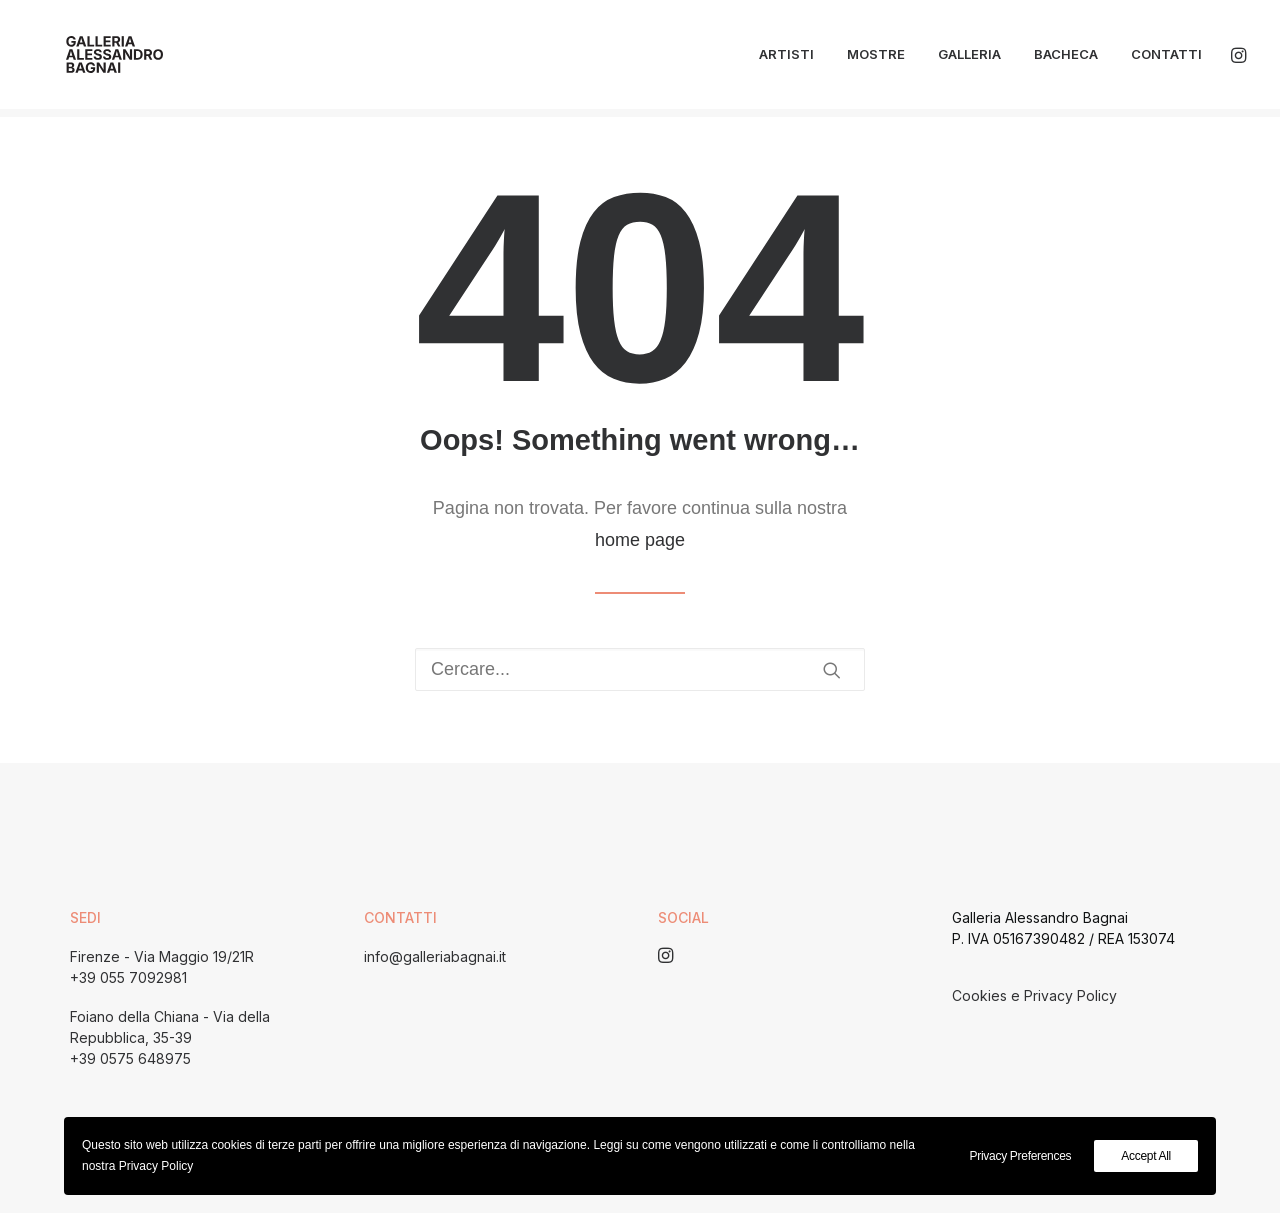 The image size is (1280, 1213). Describe the element at coordinates (1066, 59) in the screenshot. I see `Bacheca` at that location.